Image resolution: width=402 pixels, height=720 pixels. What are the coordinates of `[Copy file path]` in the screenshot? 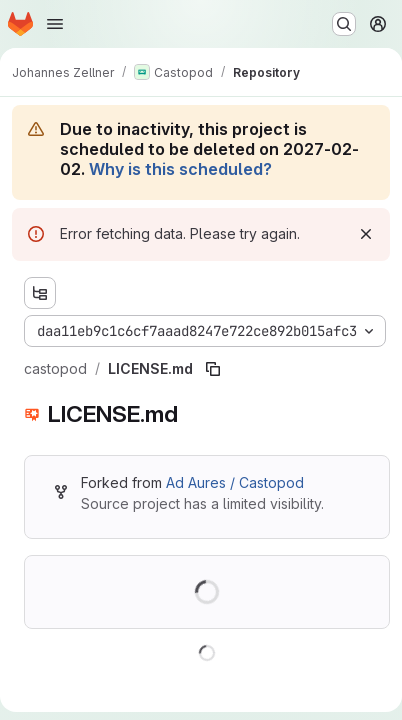 It's located at (213, 369).